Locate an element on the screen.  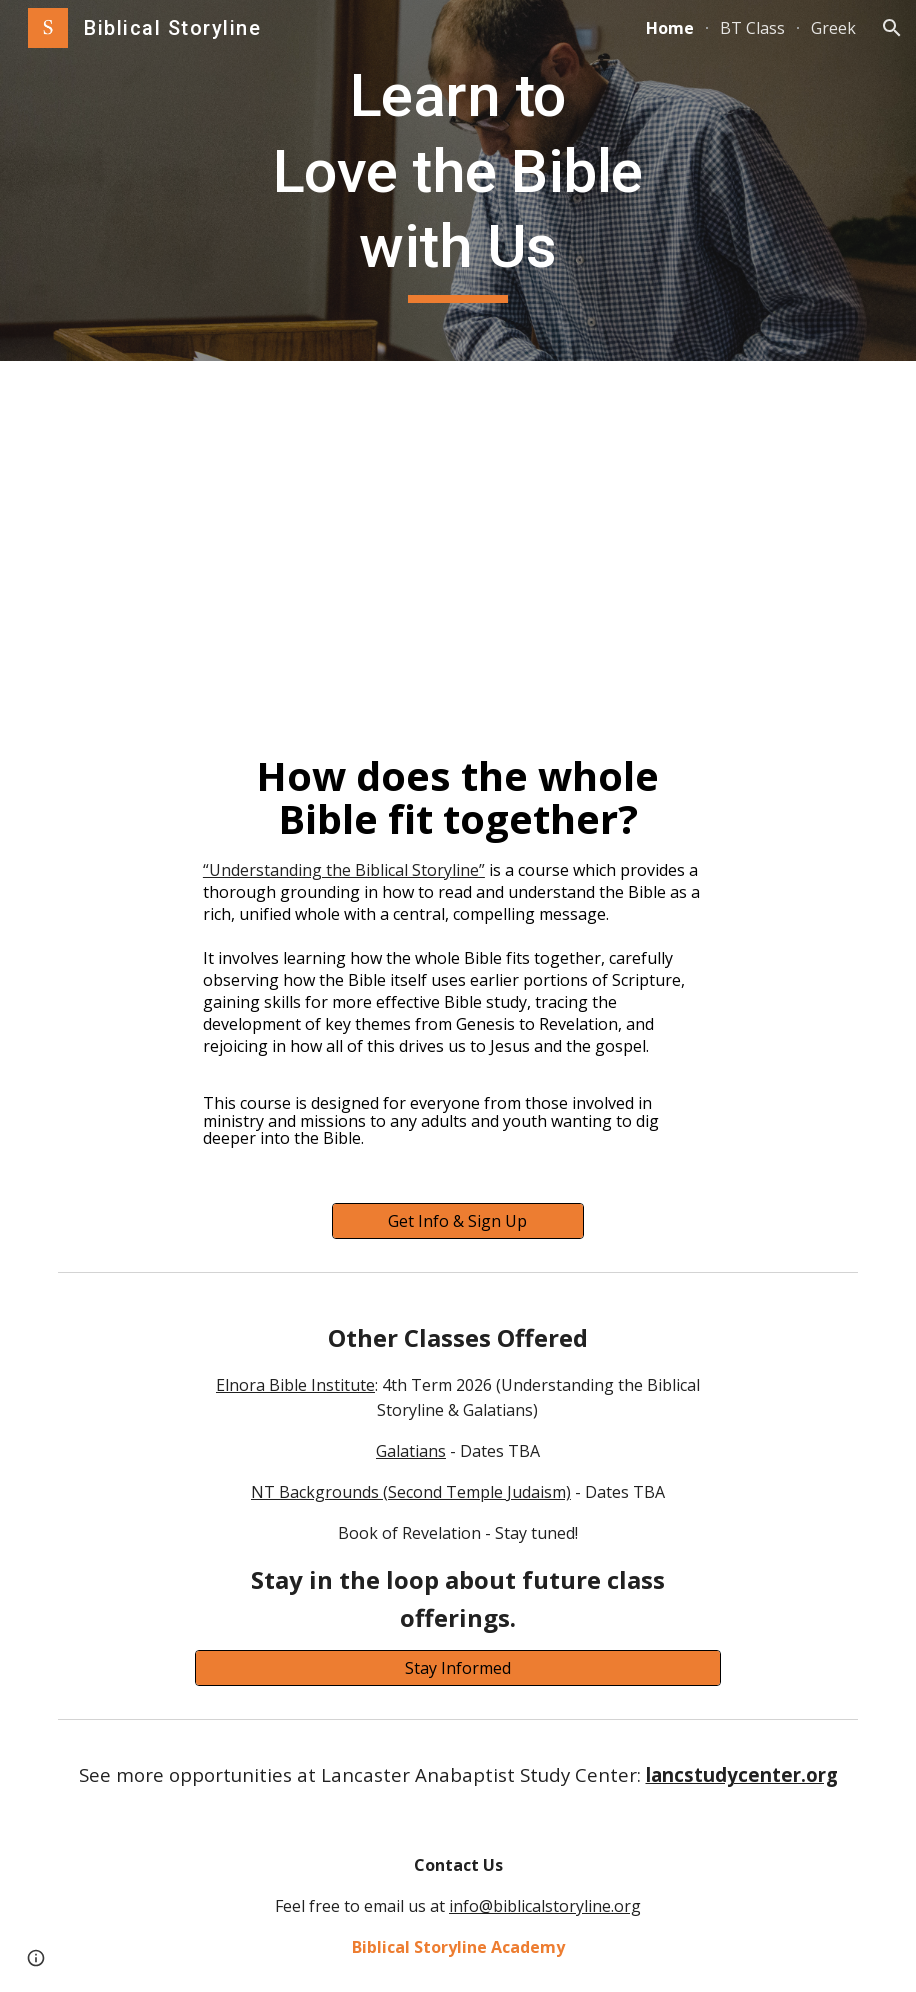
[Stay Informed] is located at coordinates (458, 1668).